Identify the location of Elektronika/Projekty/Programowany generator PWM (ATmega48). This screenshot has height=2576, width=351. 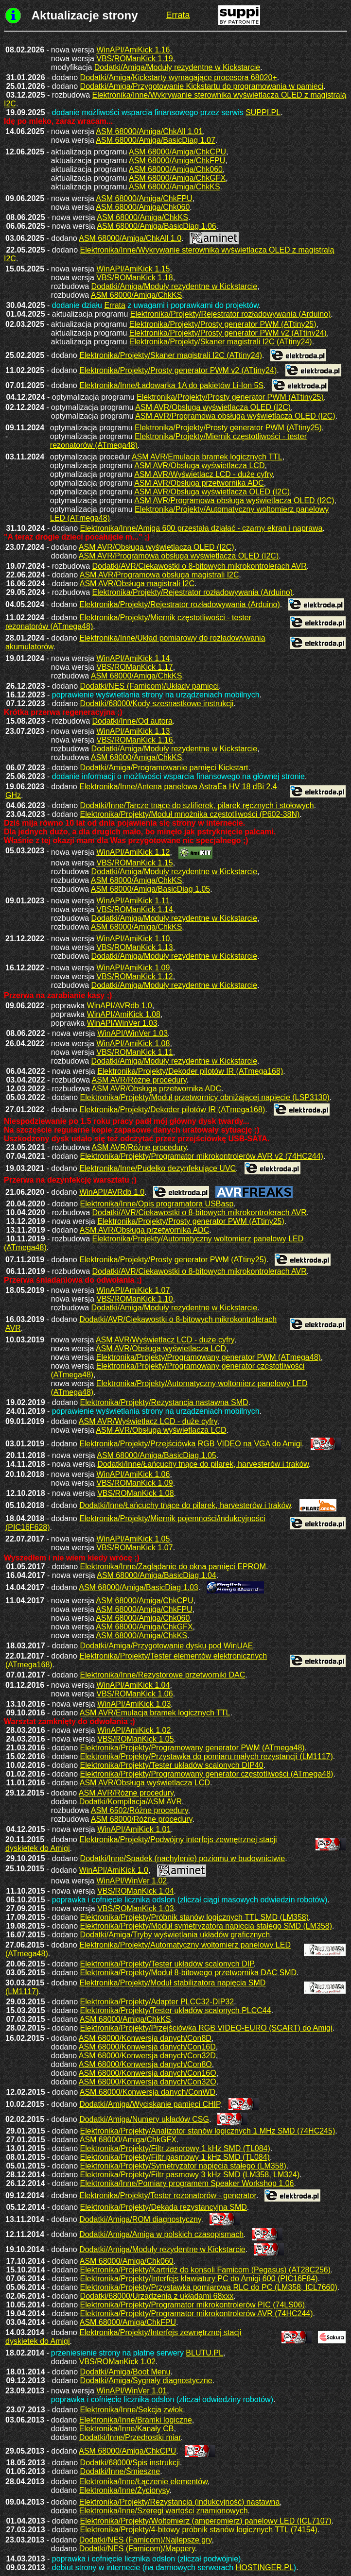
(208, 1357).